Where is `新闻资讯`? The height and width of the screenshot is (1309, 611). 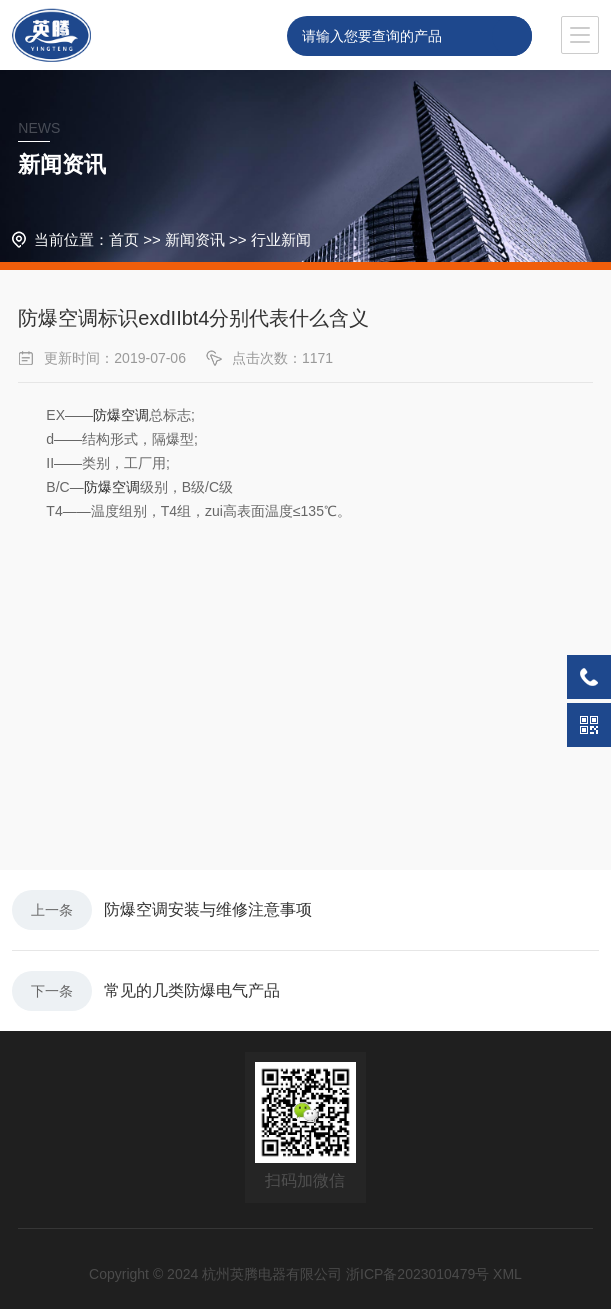 新闻资讯 is located at coordinates (195, 239).